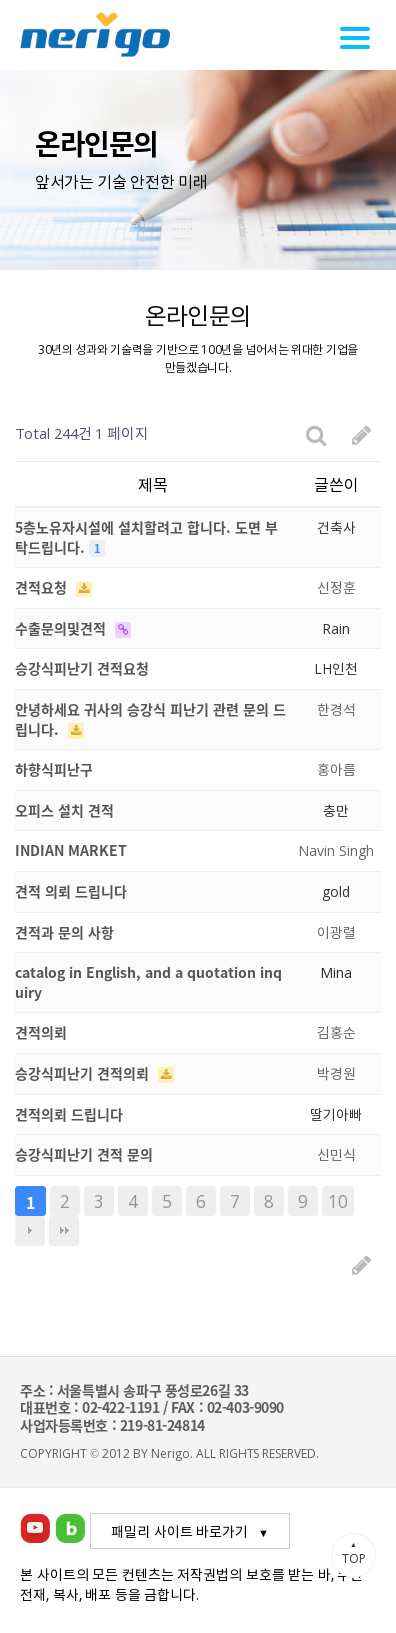 The image size is (396, 1633). What do you see at coordinates (43, 587) in the screenshot?
I see `견적요청` at bounding box center [43, 587].